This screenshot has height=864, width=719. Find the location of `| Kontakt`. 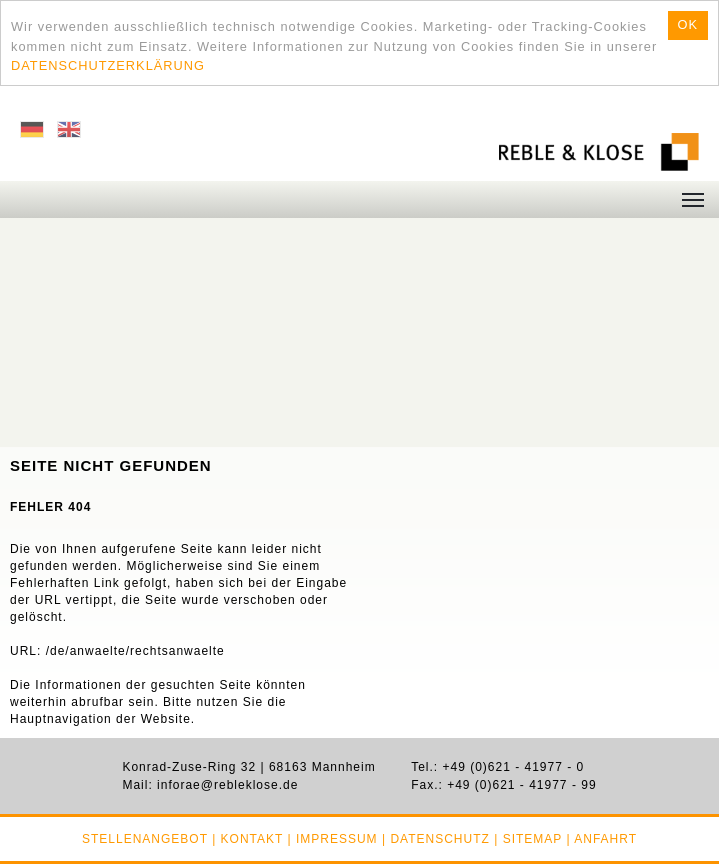

| Kontakt is located at coordinates (247, 839).